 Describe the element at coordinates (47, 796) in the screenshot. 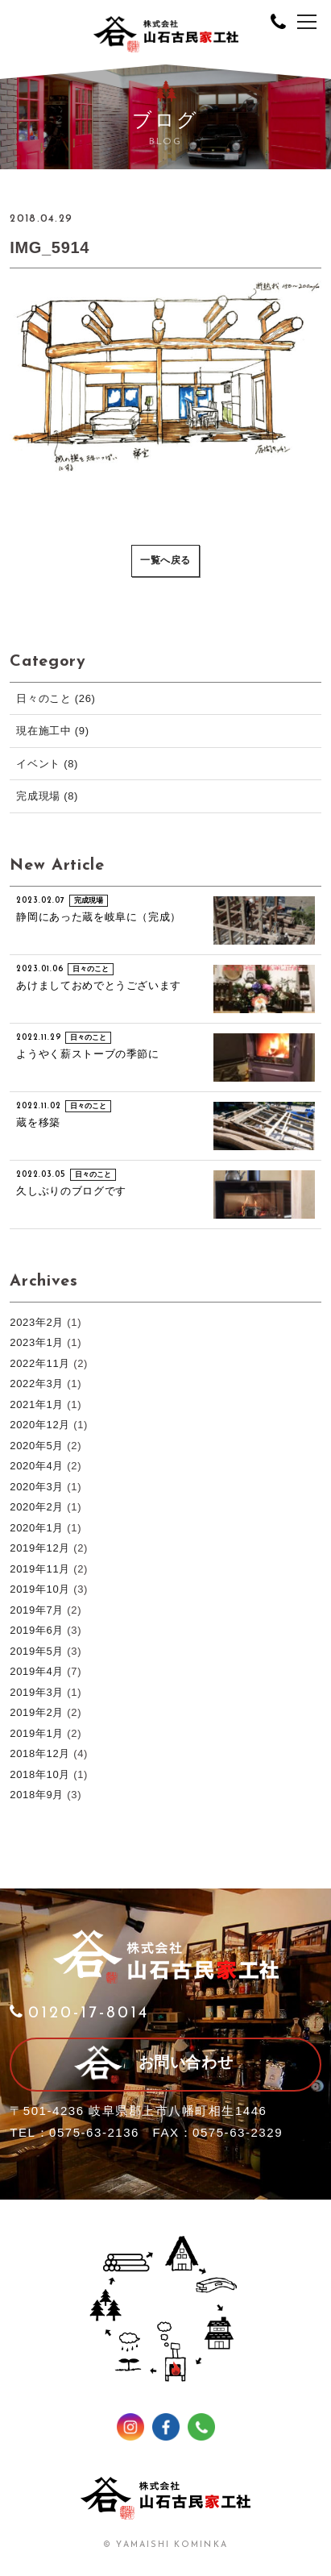

I see `完成現場 (8)` at that location.